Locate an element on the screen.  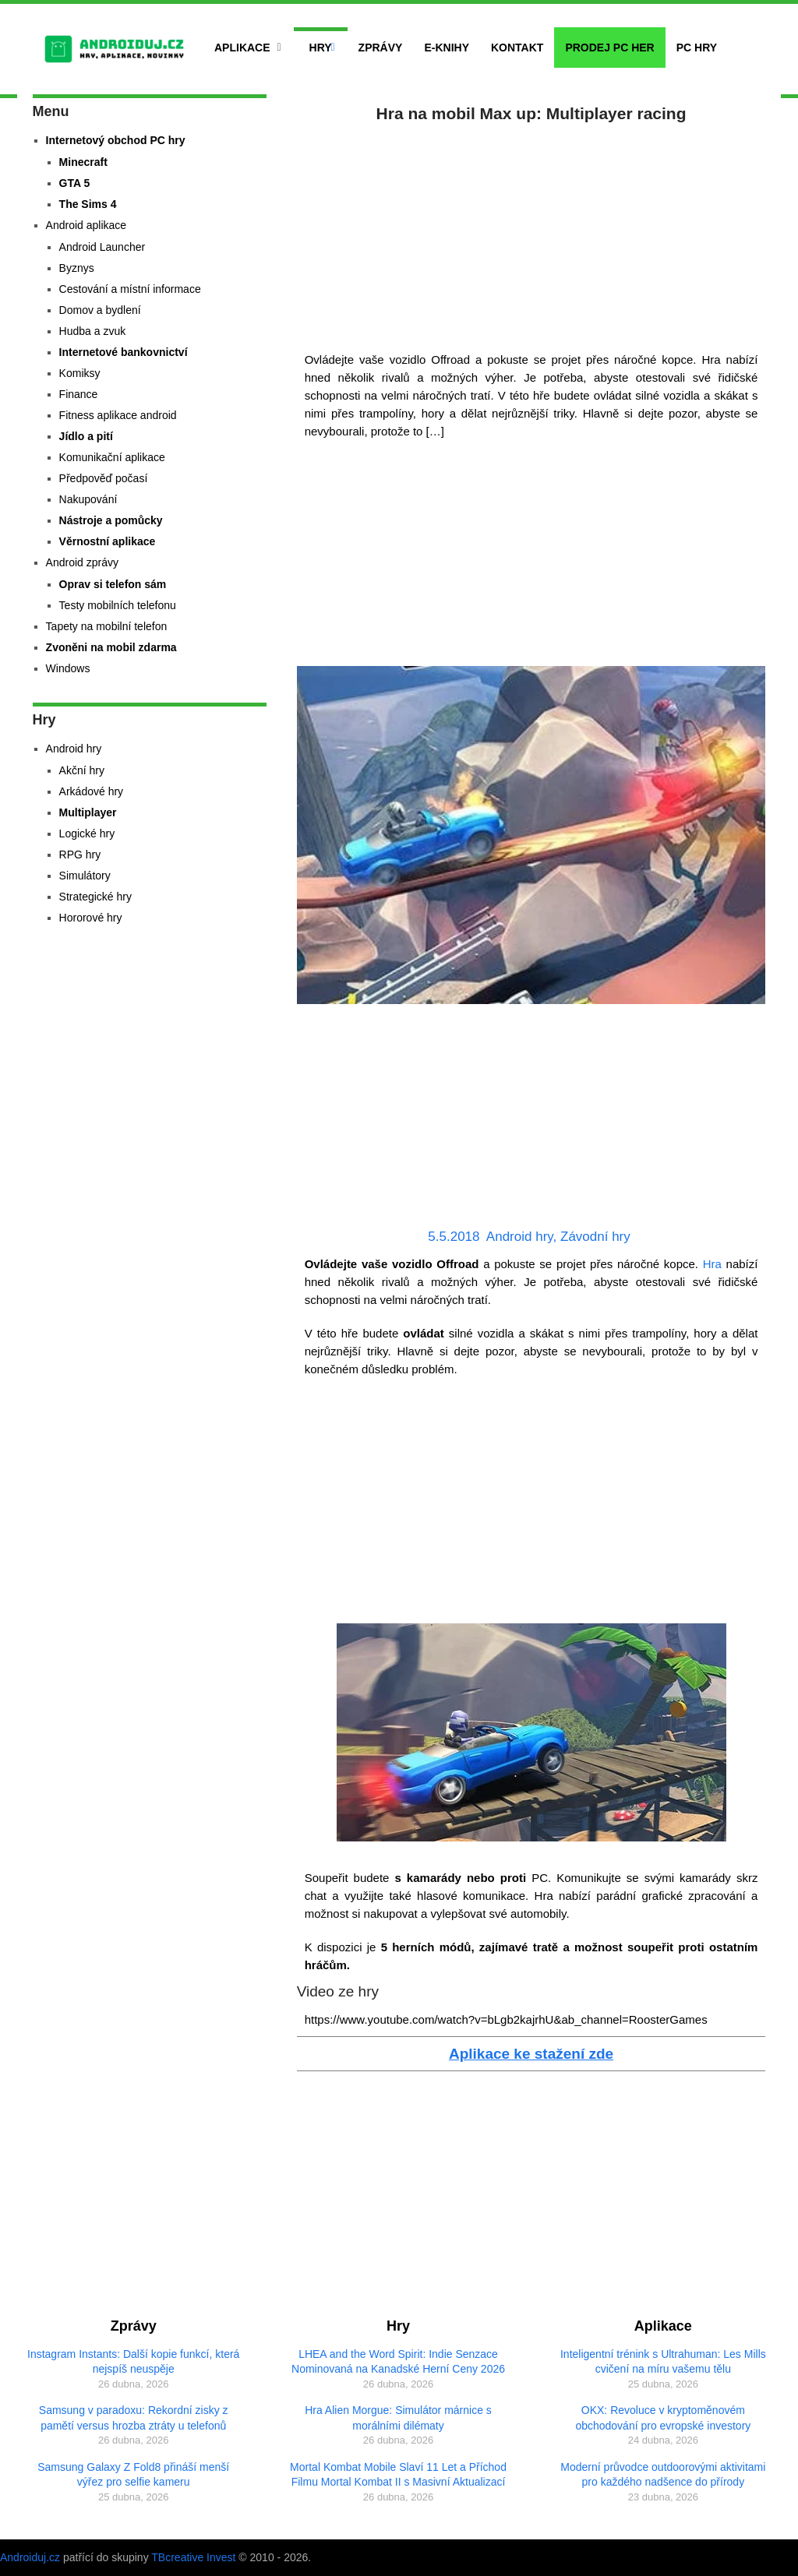
Hororové hry is located at coordinates (90, 917).